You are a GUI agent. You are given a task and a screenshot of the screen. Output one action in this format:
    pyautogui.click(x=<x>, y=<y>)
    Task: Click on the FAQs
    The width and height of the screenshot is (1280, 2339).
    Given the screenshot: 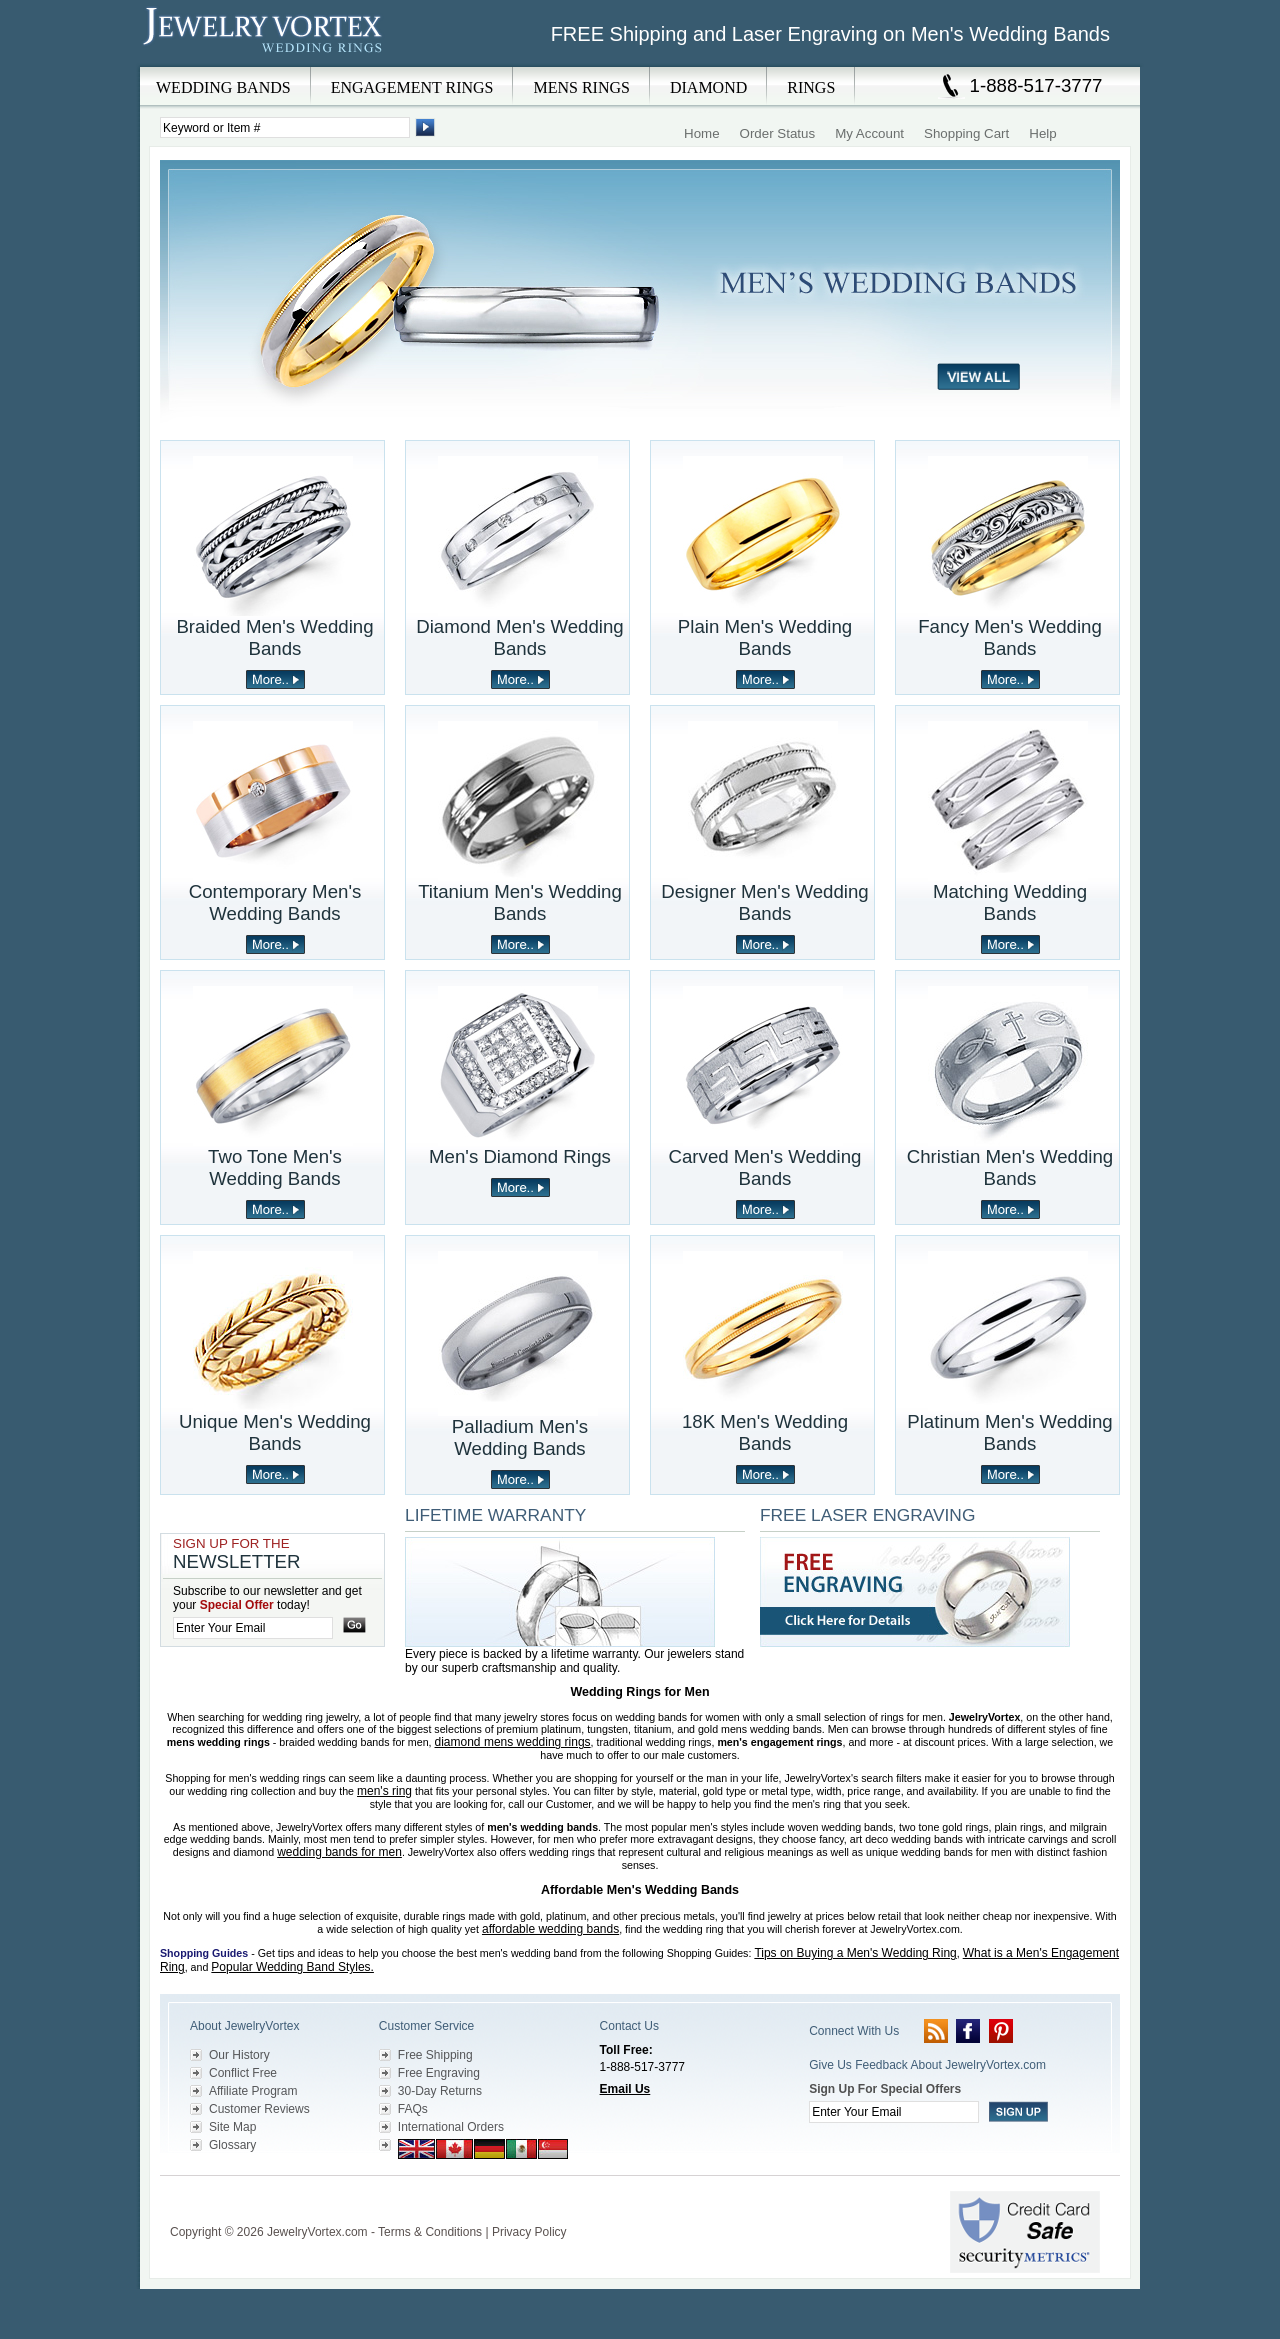 What is the action you would take?
    pyautogui.click(x=413, y=2109)
    